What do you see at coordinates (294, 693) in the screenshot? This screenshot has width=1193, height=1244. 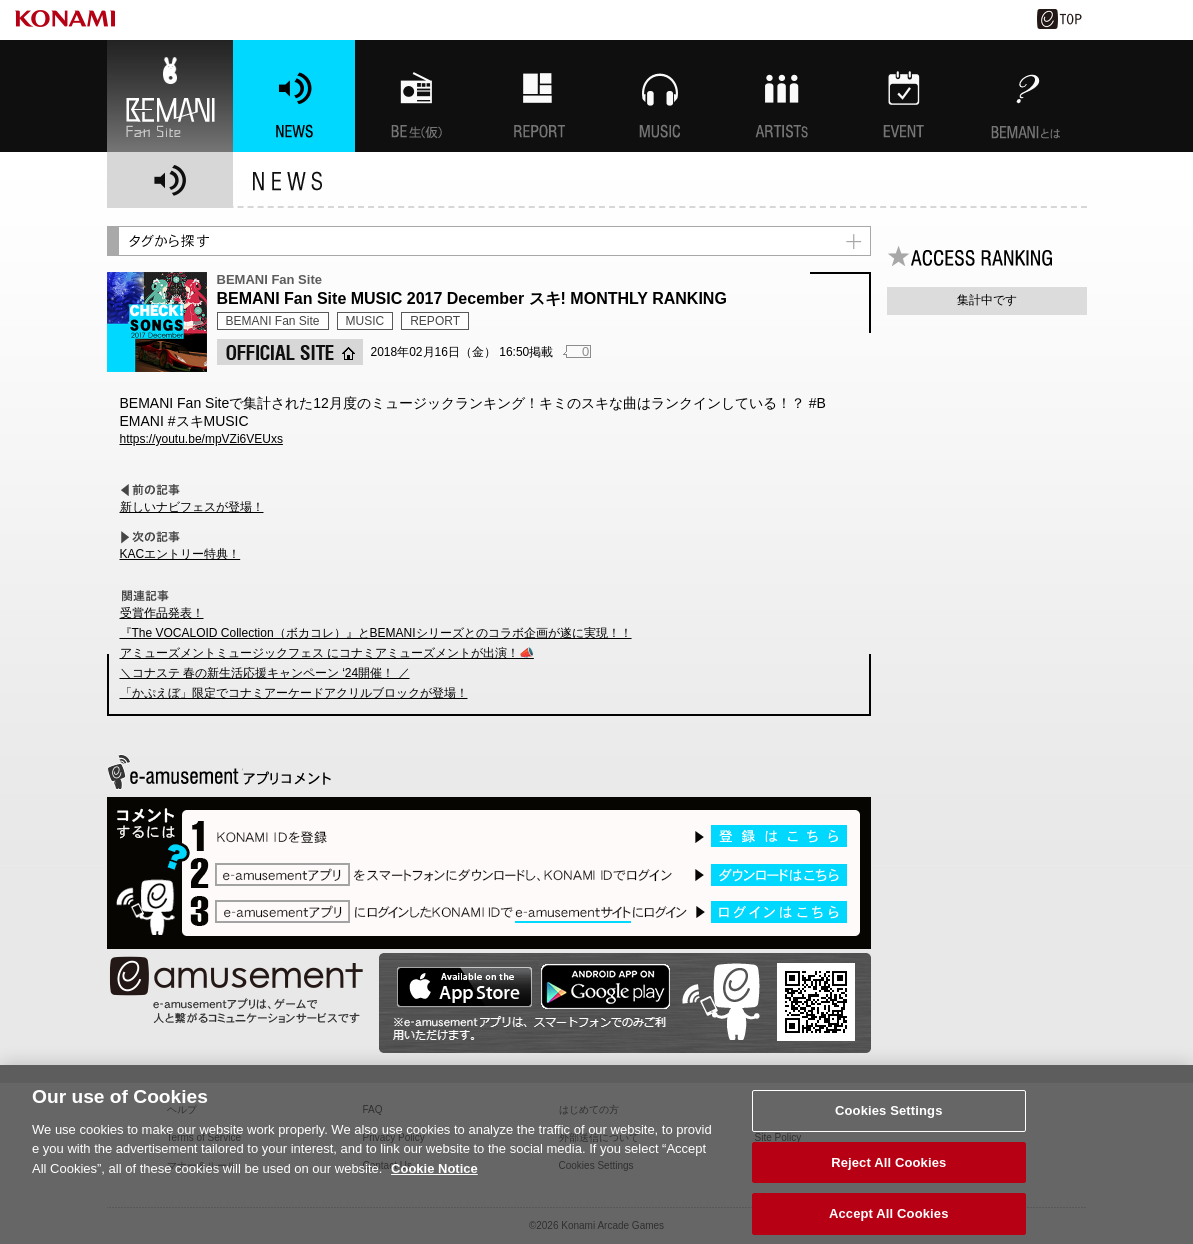 I see `「かぷえぼ」限定でコナミアーケードアクリルブロックが登場！` at bounding box center [294, 693].